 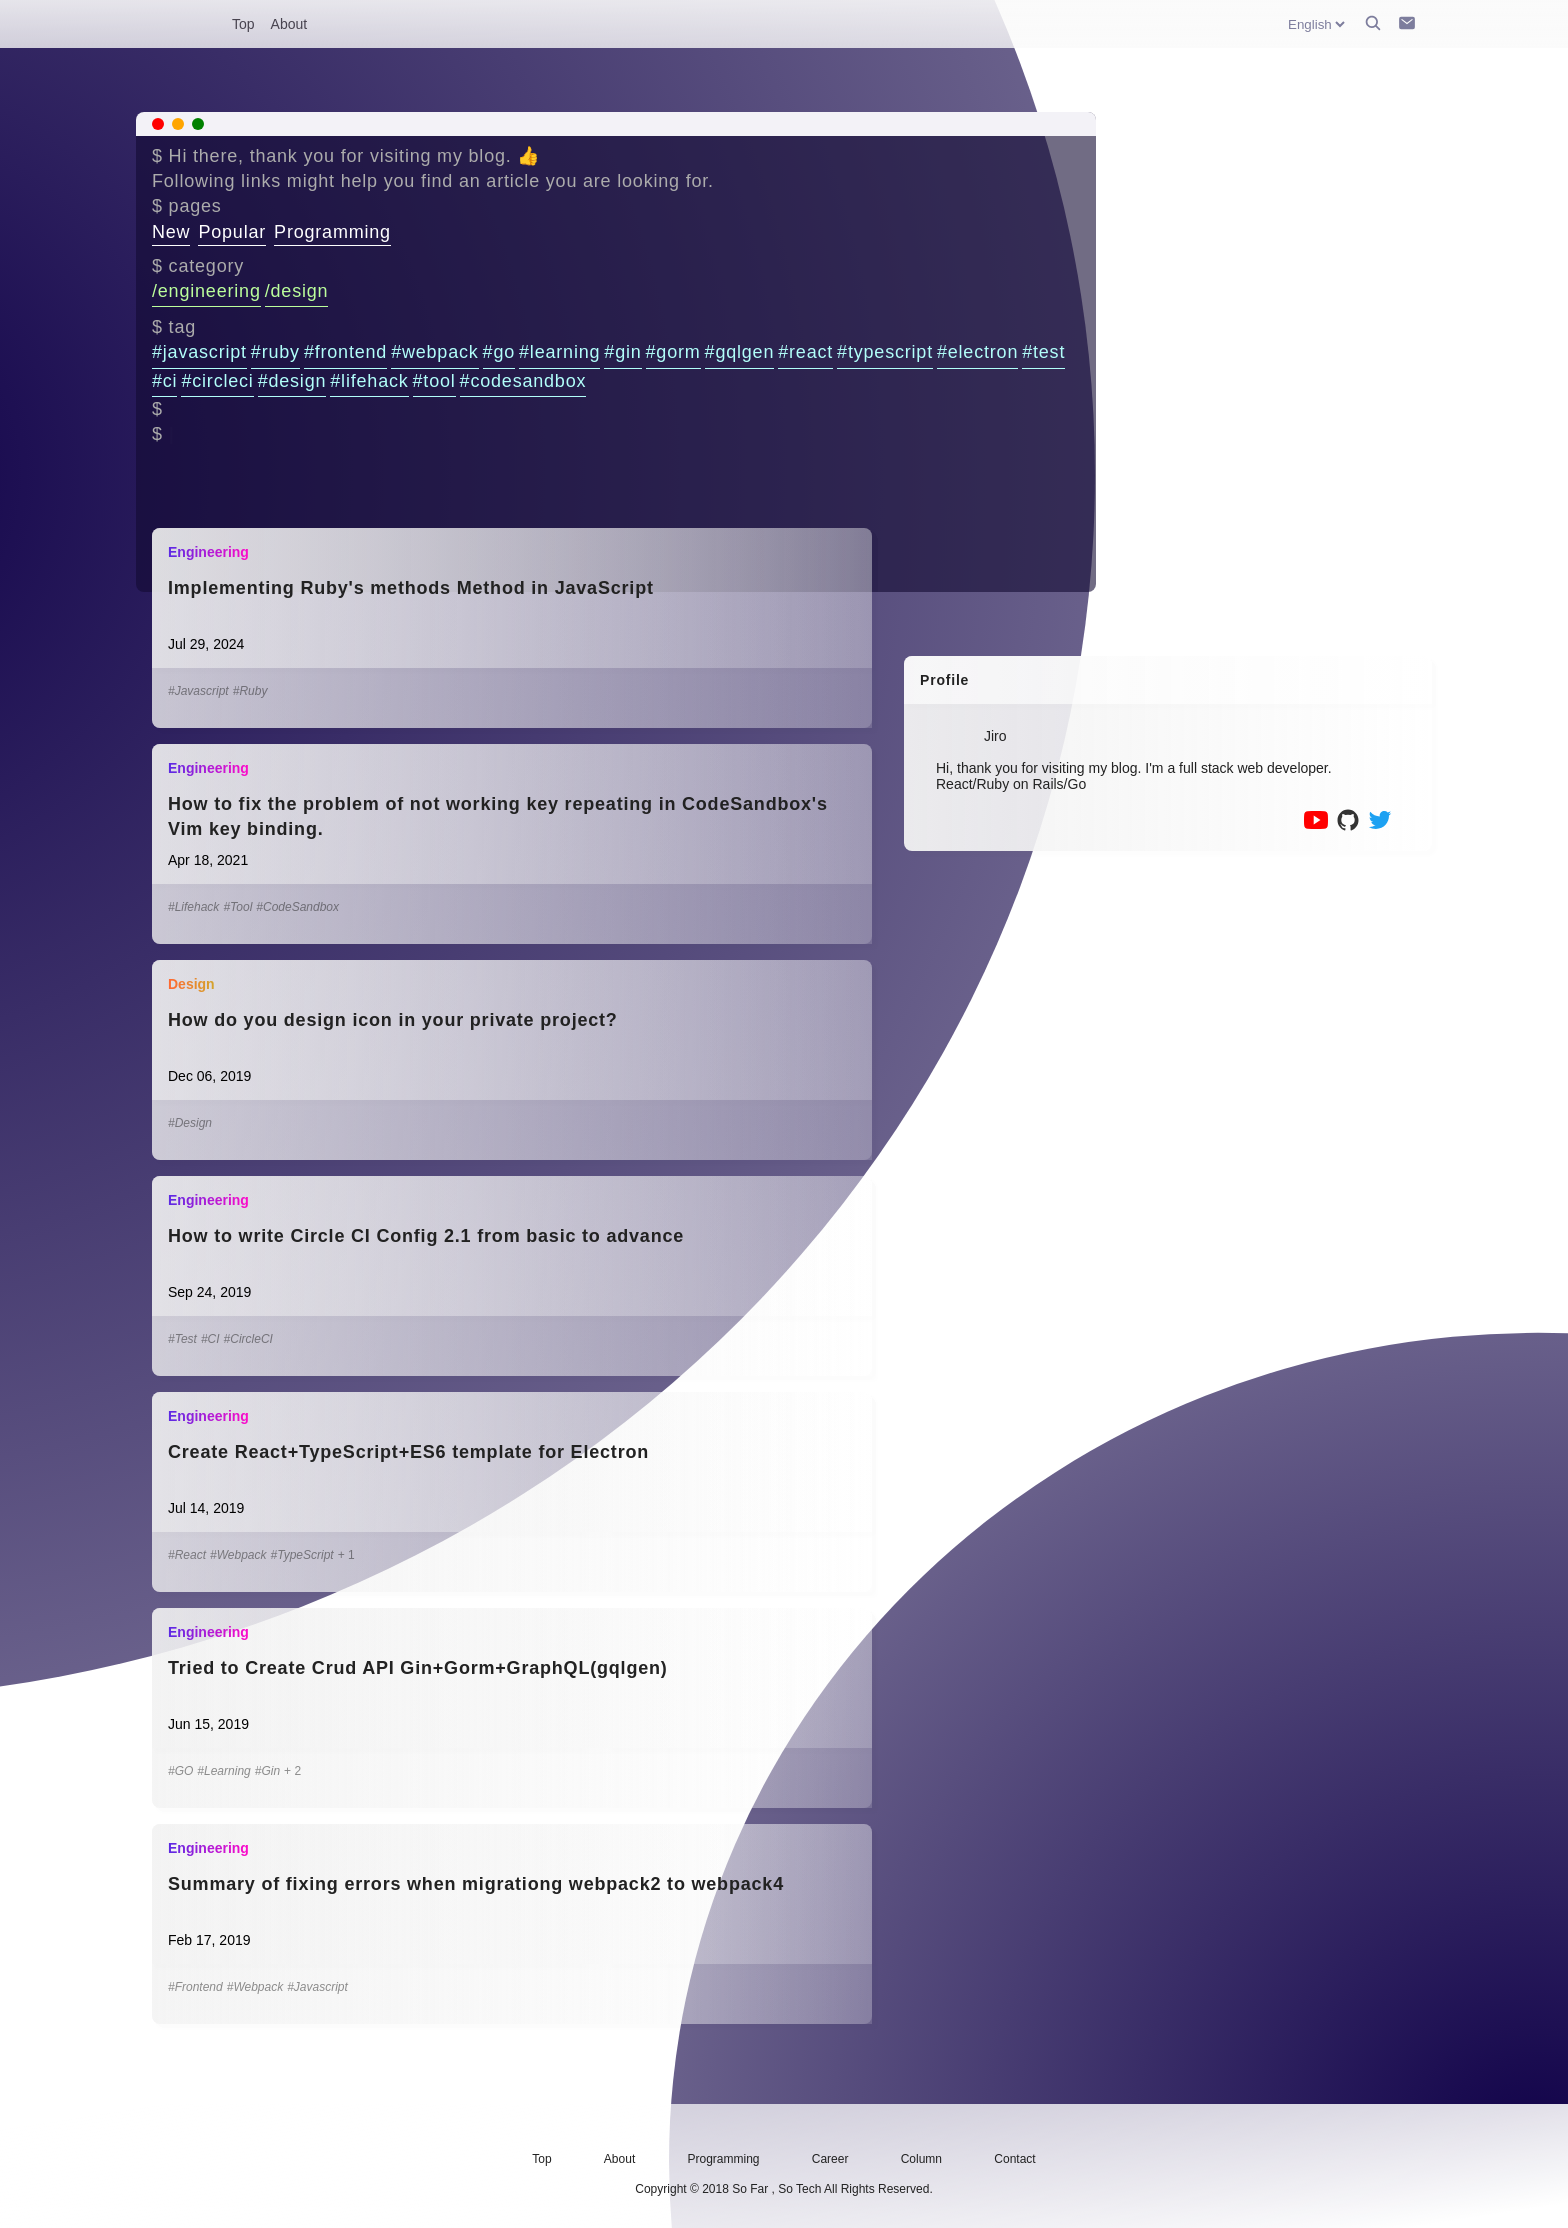 What do you see at coordinates (1043, 352) in the screenshot?
I see `#test` at bounding box center [1043, 352].